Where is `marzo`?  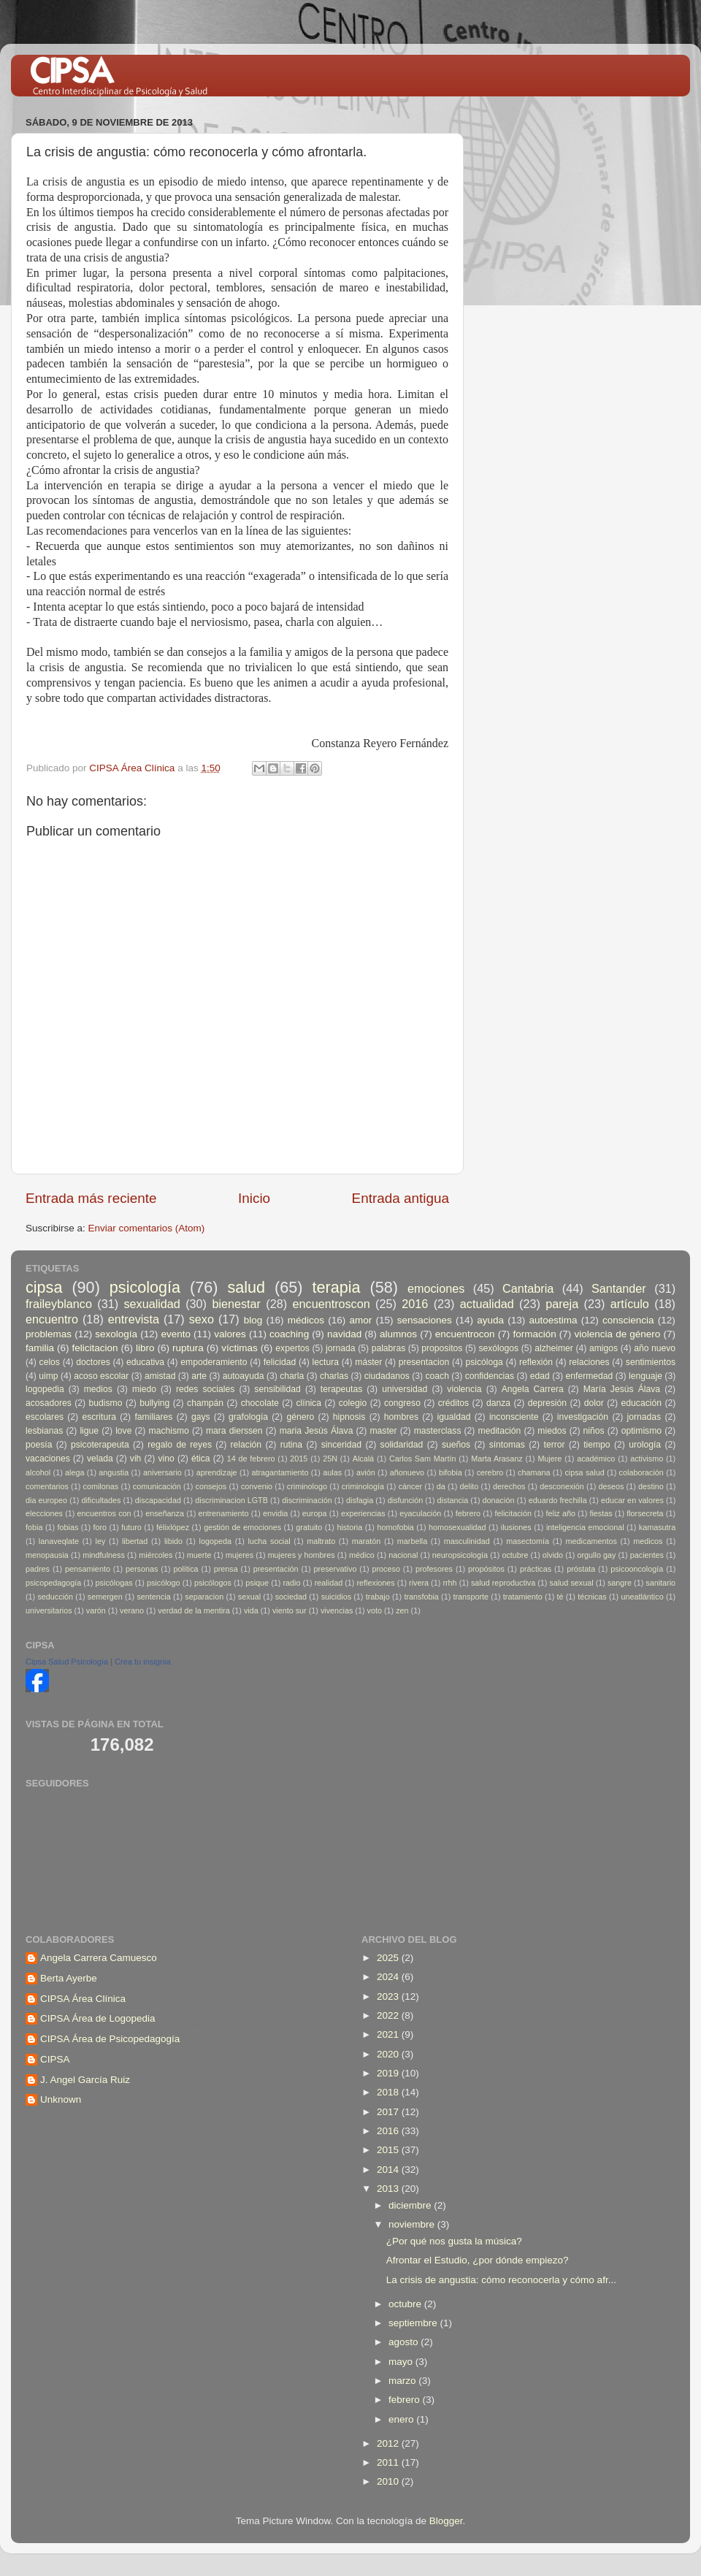
marzo is located at coordinates (403, 2380).